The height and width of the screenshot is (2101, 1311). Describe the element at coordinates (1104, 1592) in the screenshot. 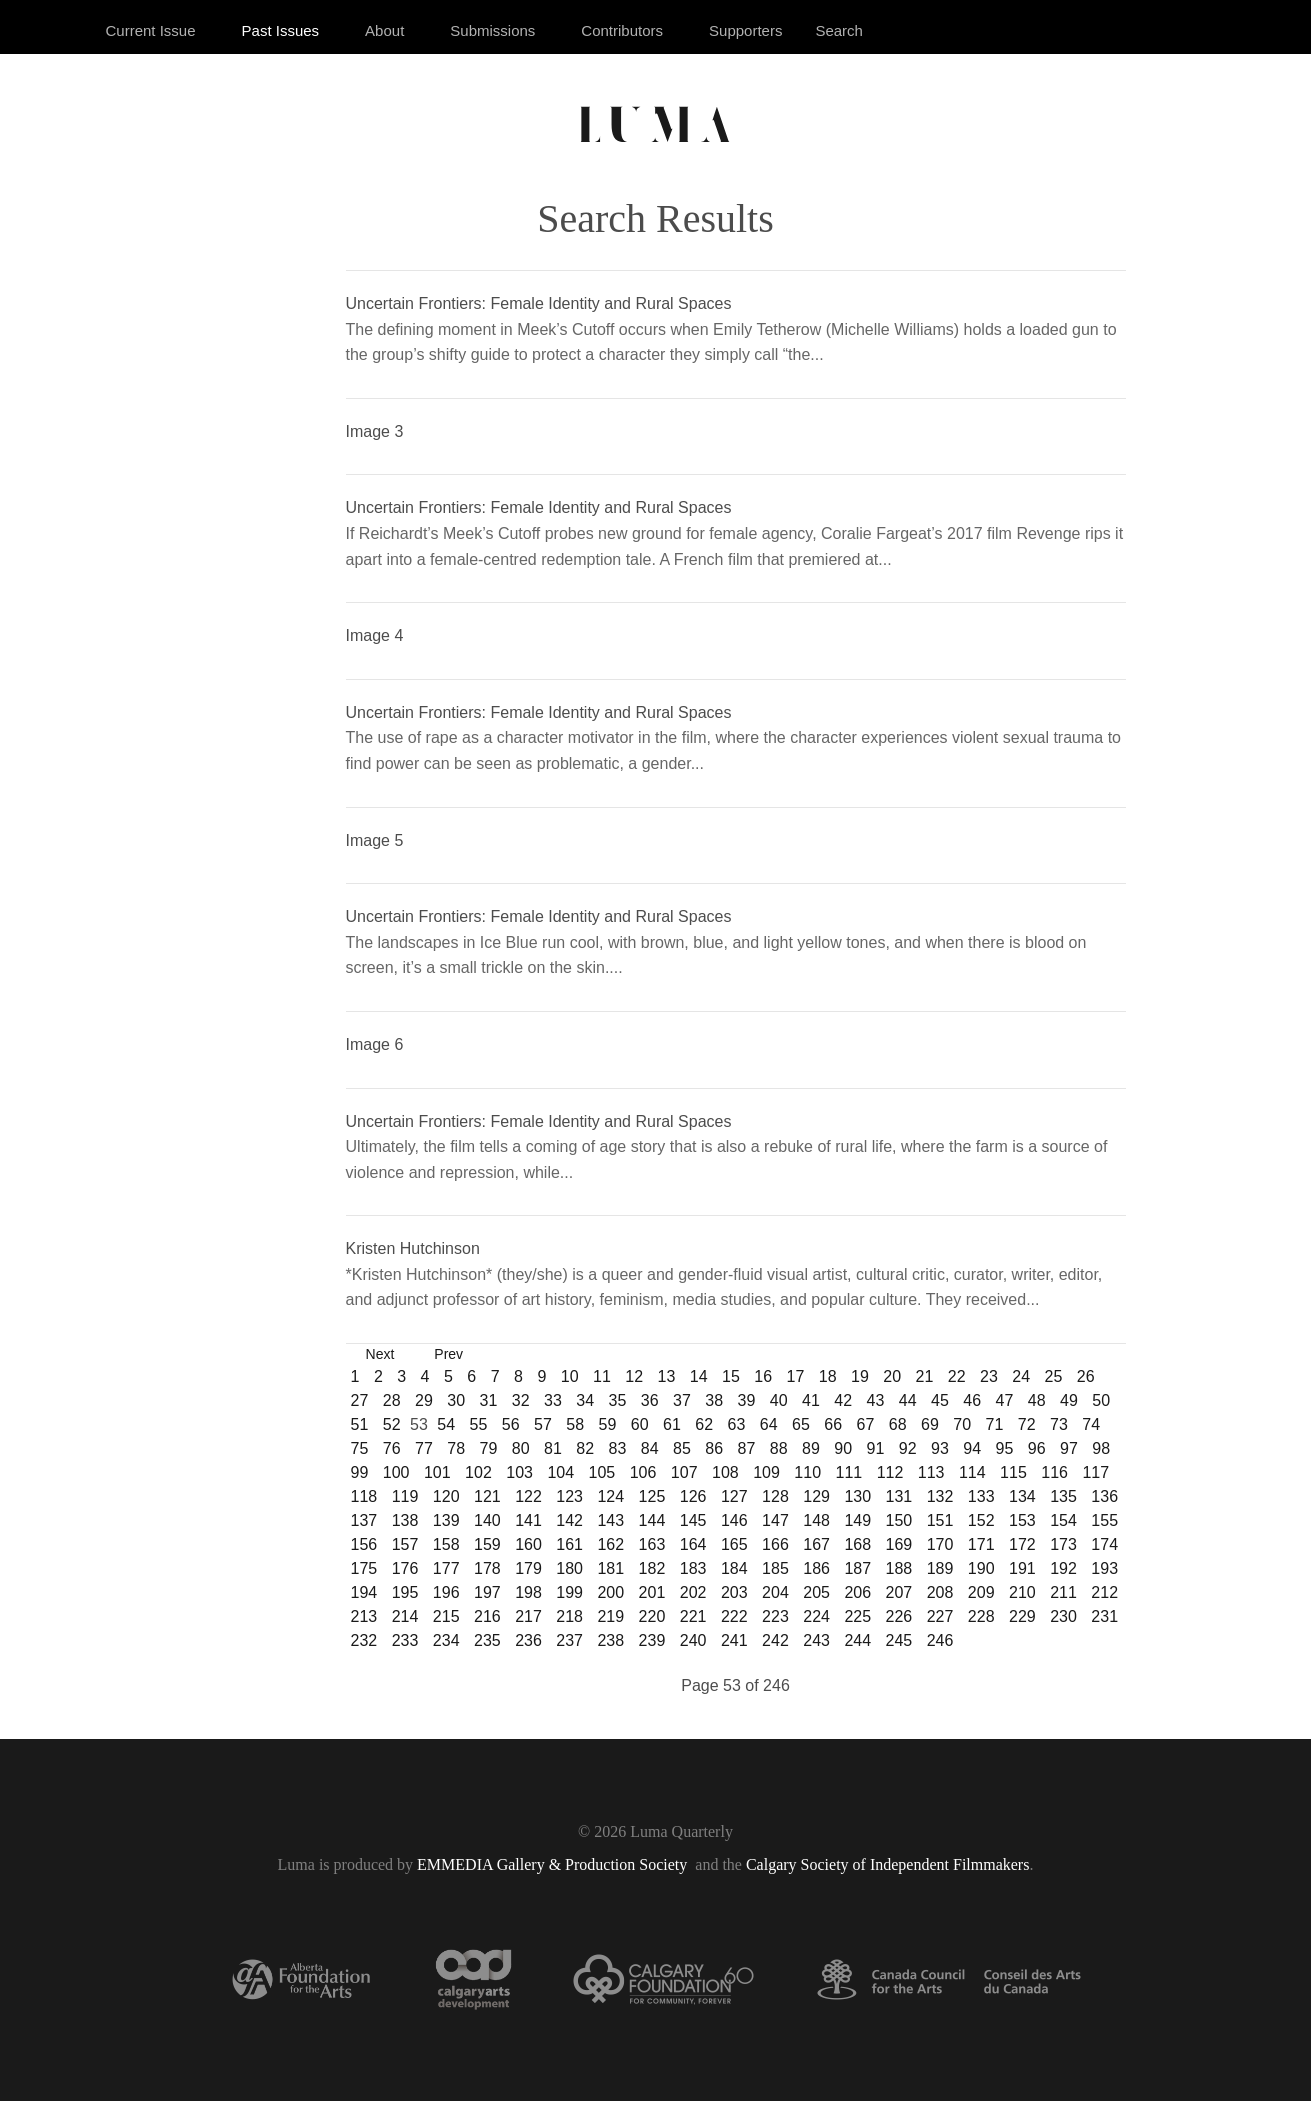

I see `212` at that location.